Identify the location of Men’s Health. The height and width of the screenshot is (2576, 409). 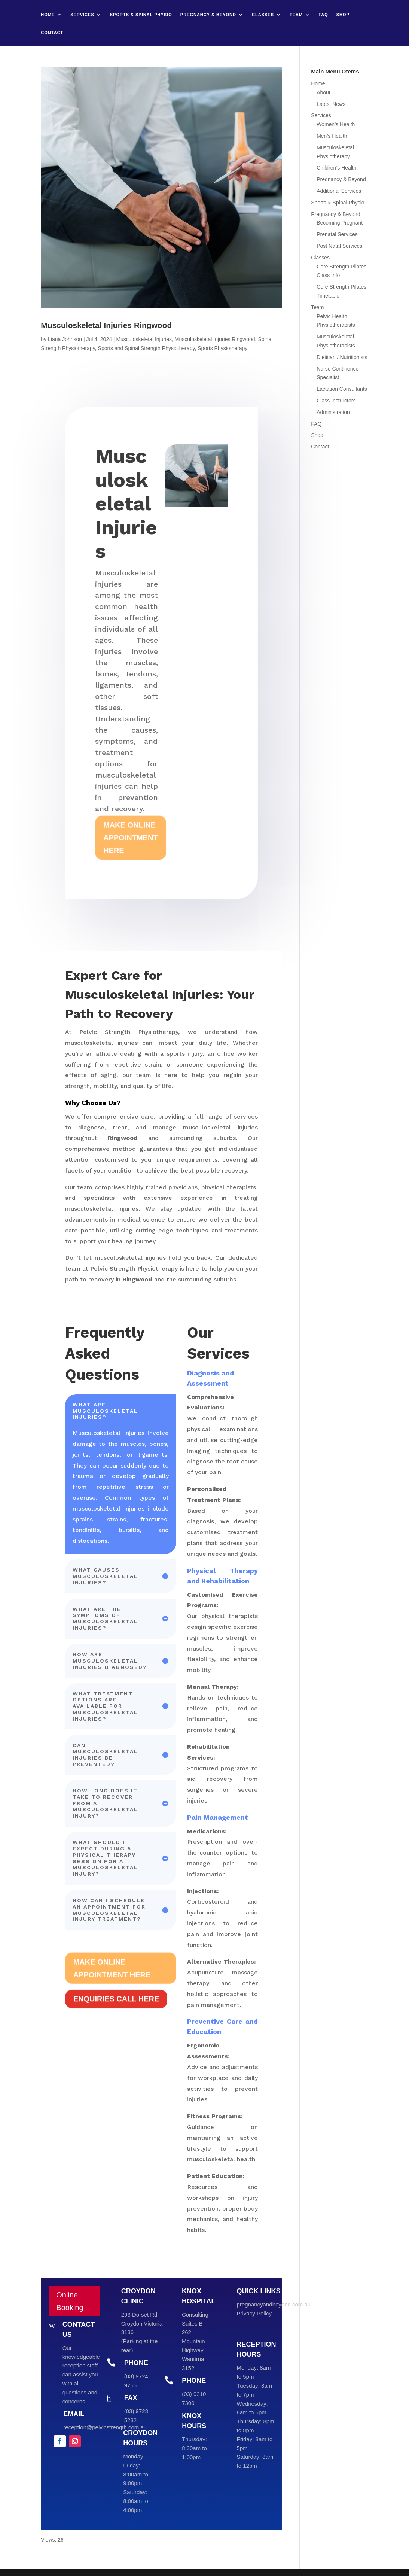
(332, 136).